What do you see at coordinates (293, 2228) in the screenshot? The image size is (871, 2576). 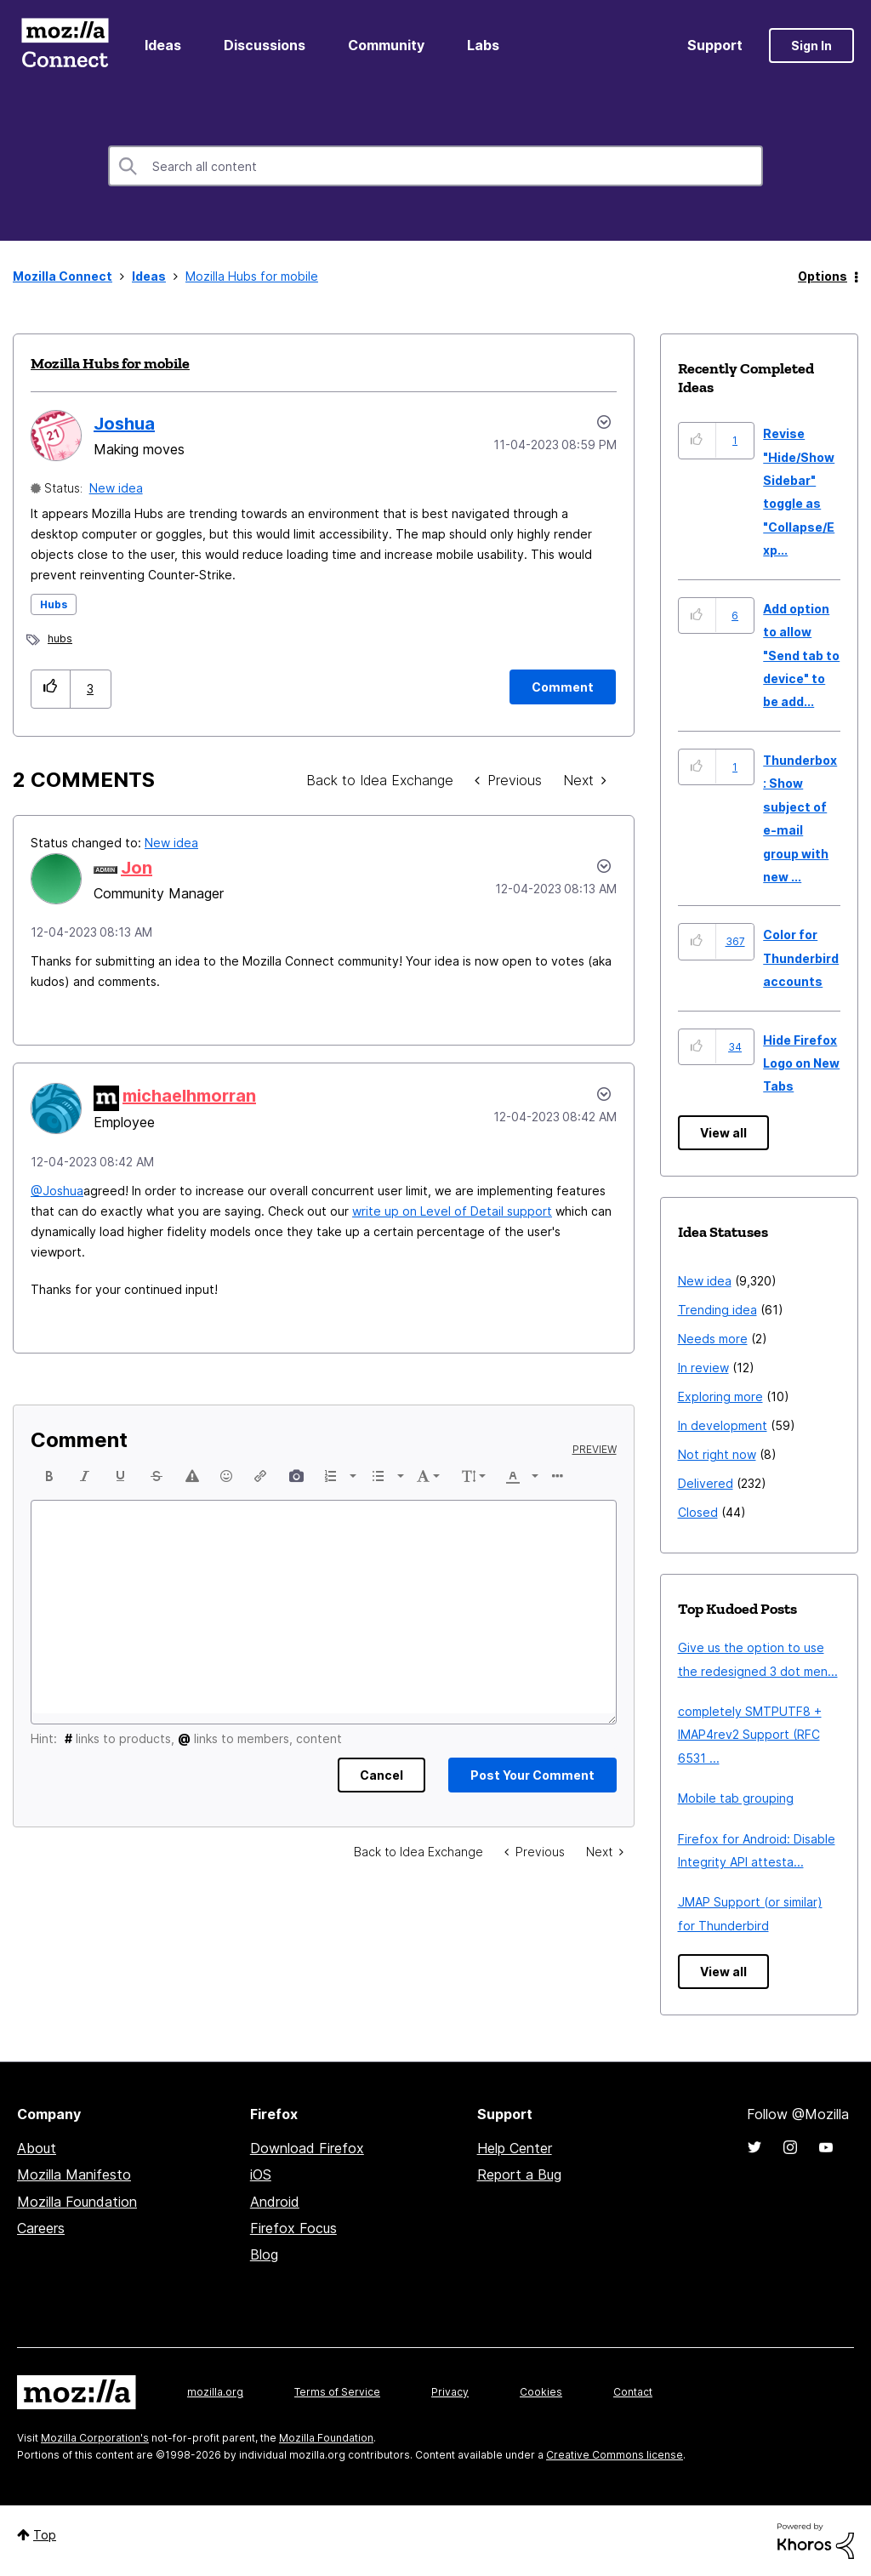 I see `Firefox Focus` at bounding box center [293, 2228].